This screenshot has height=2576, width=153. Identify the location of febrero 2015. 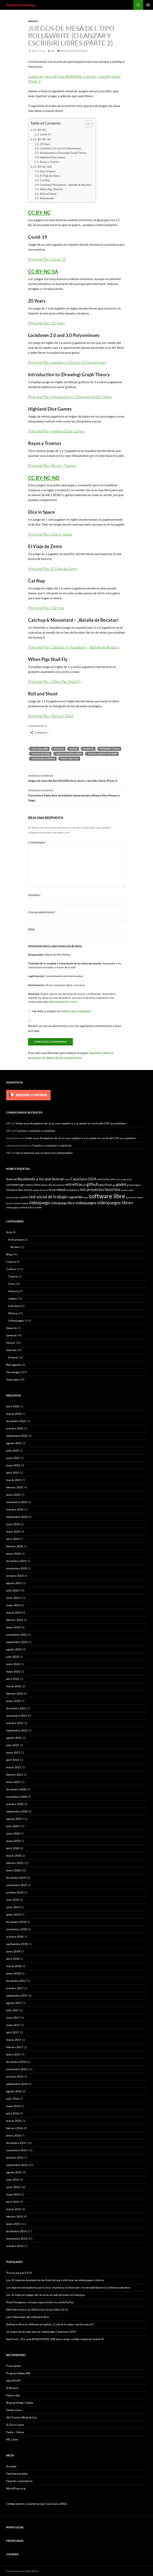
(14, 2216).